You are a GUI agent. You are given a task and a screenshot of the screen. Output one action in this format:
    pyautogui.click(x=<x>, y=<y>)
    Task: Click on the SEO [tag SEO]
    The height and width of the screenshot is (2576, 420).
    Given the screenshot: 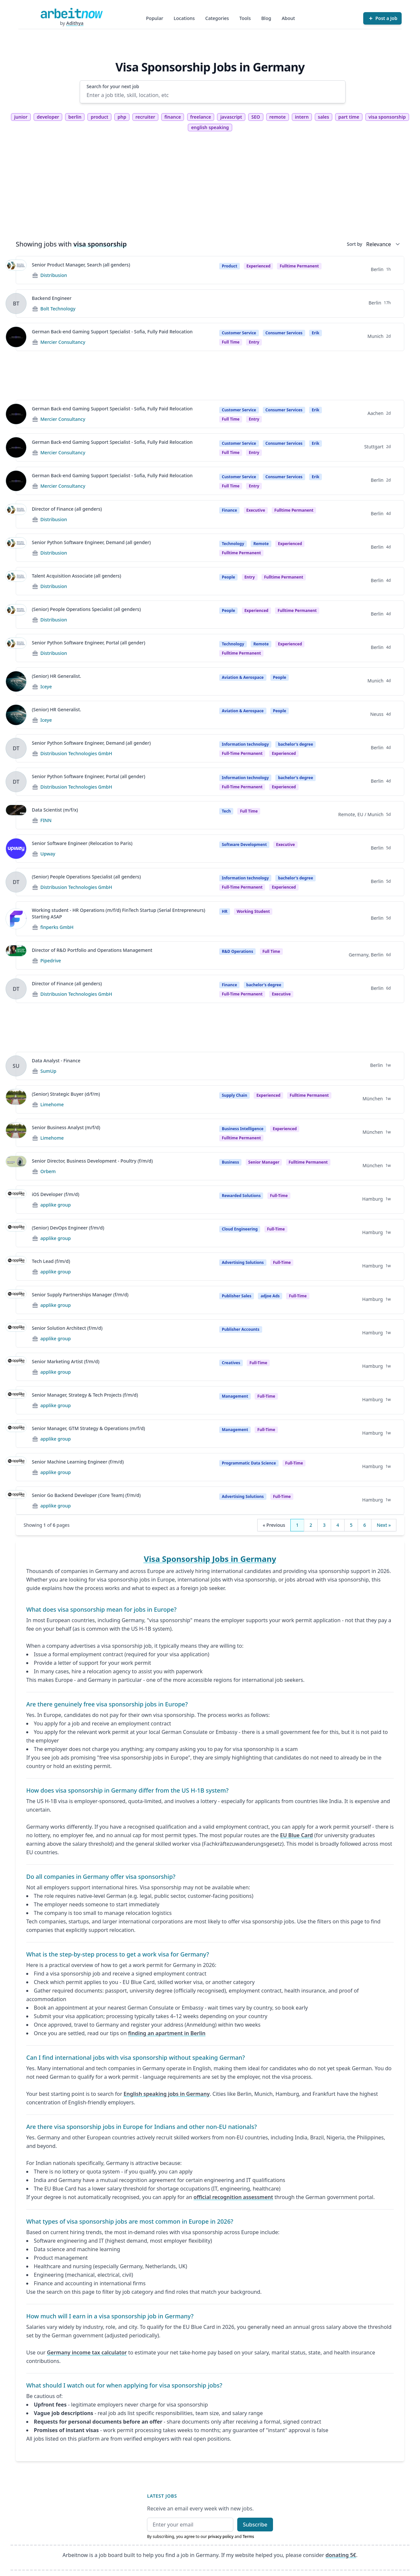 What is the action you would take?
    pyautogui.click(x=255, y=117)
    